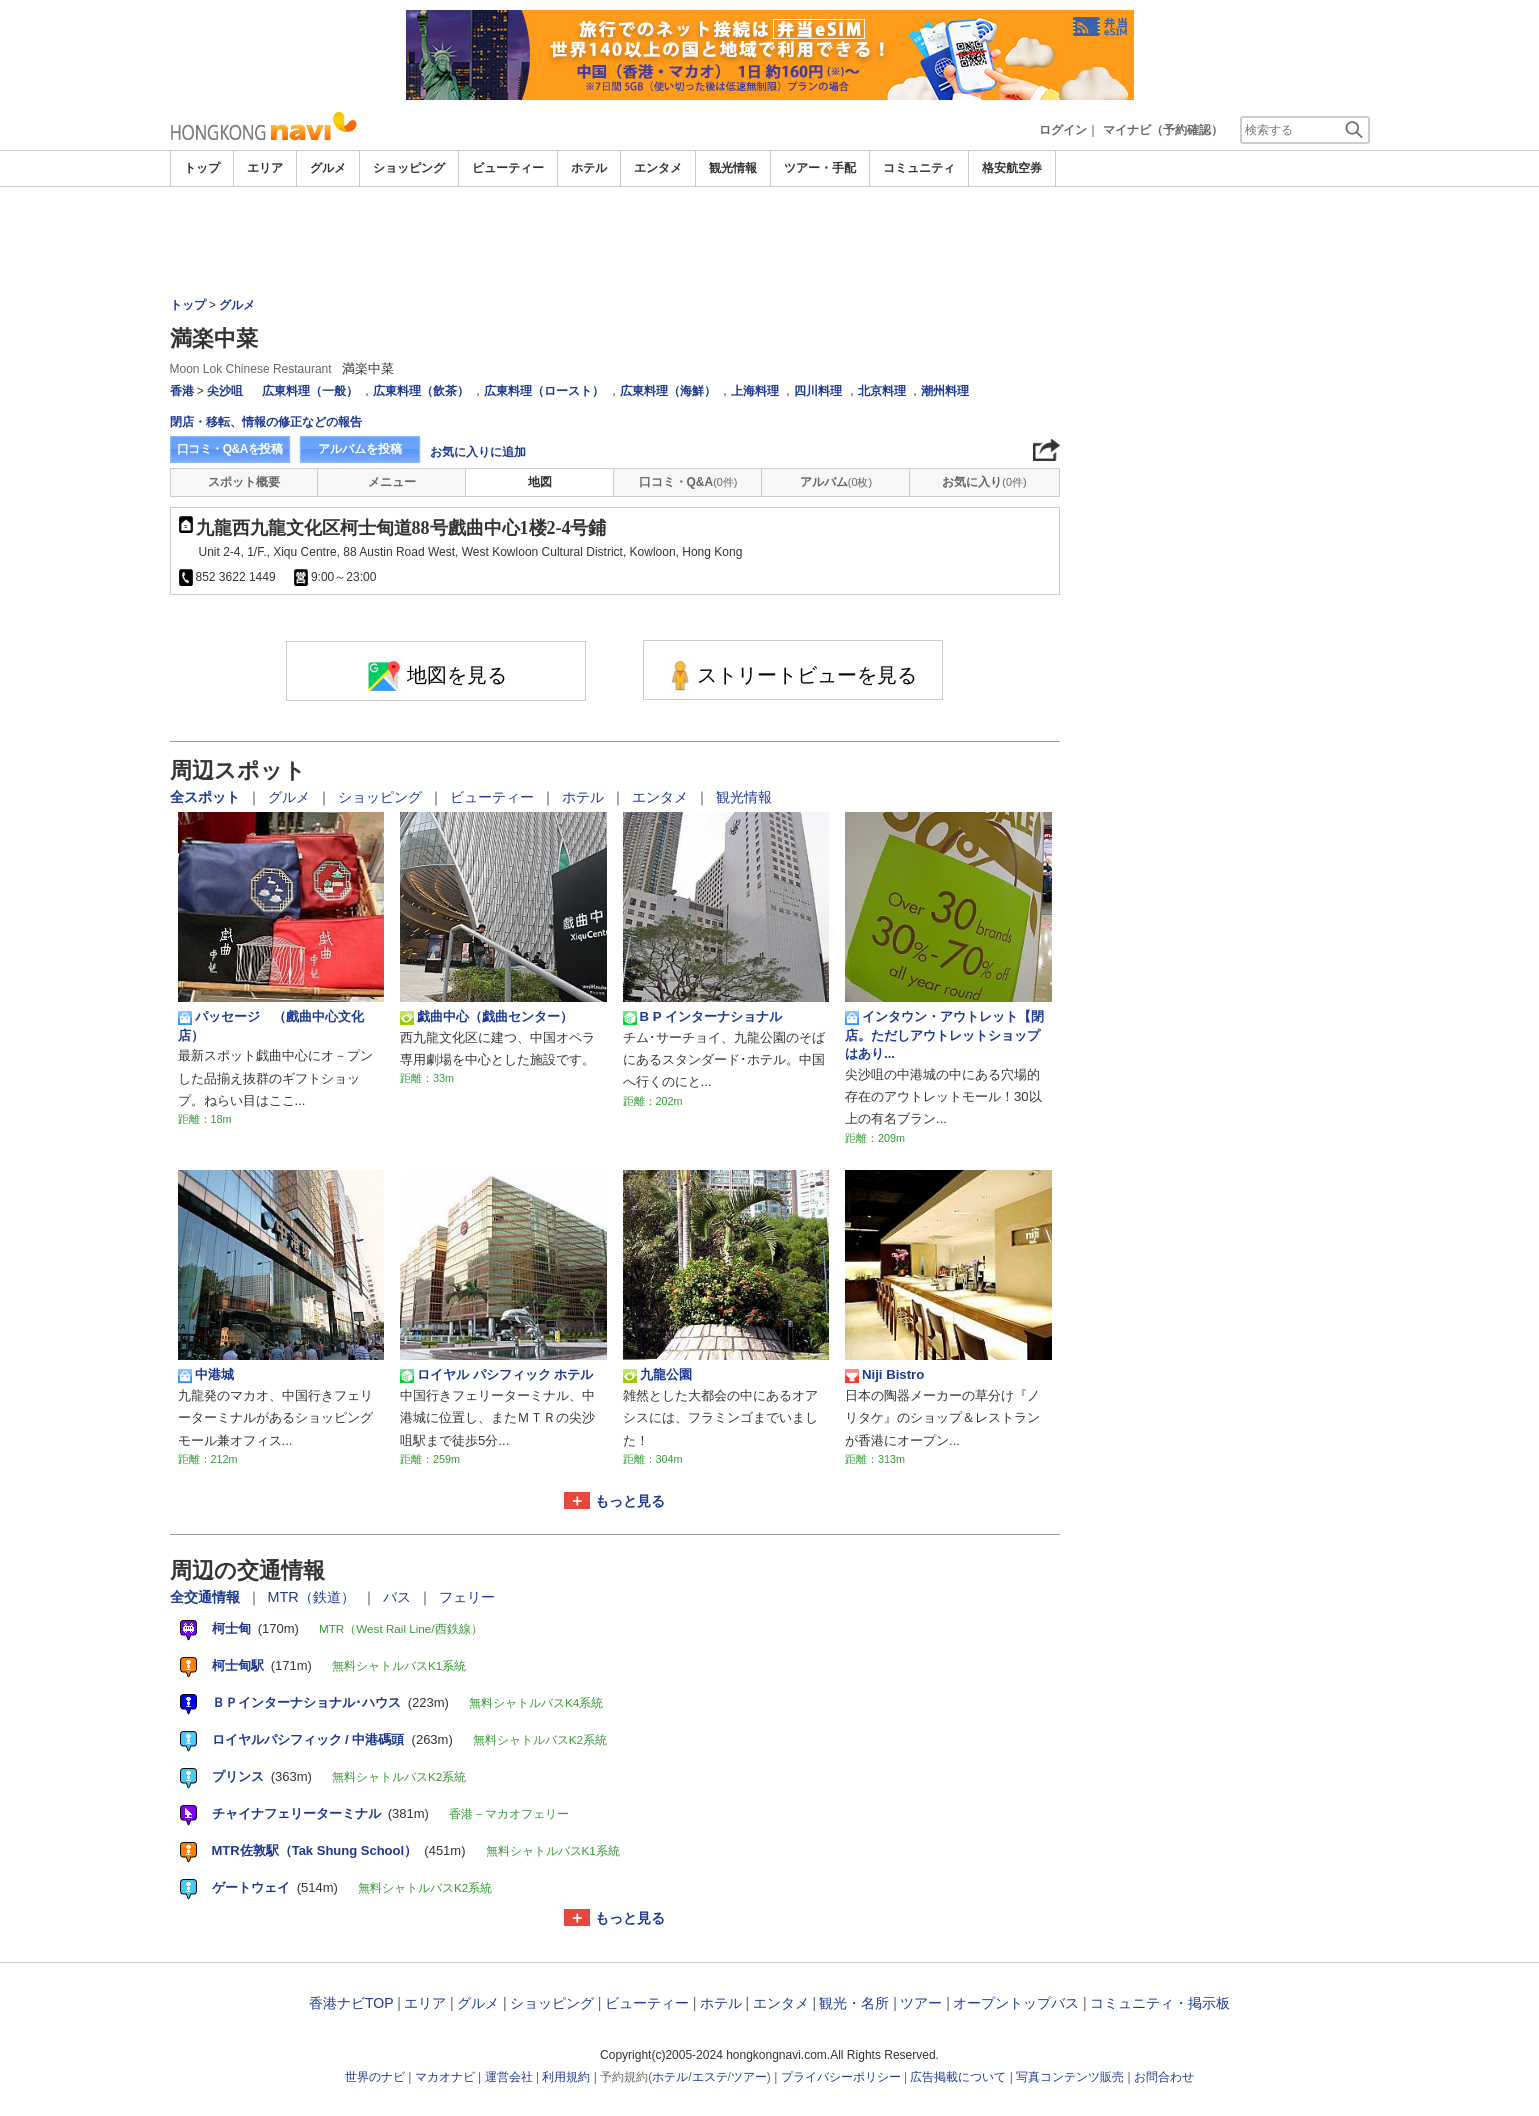 The height and width of the screenshot is (2116, 1539). I want to click on 運営会社, so click(509, 2077).